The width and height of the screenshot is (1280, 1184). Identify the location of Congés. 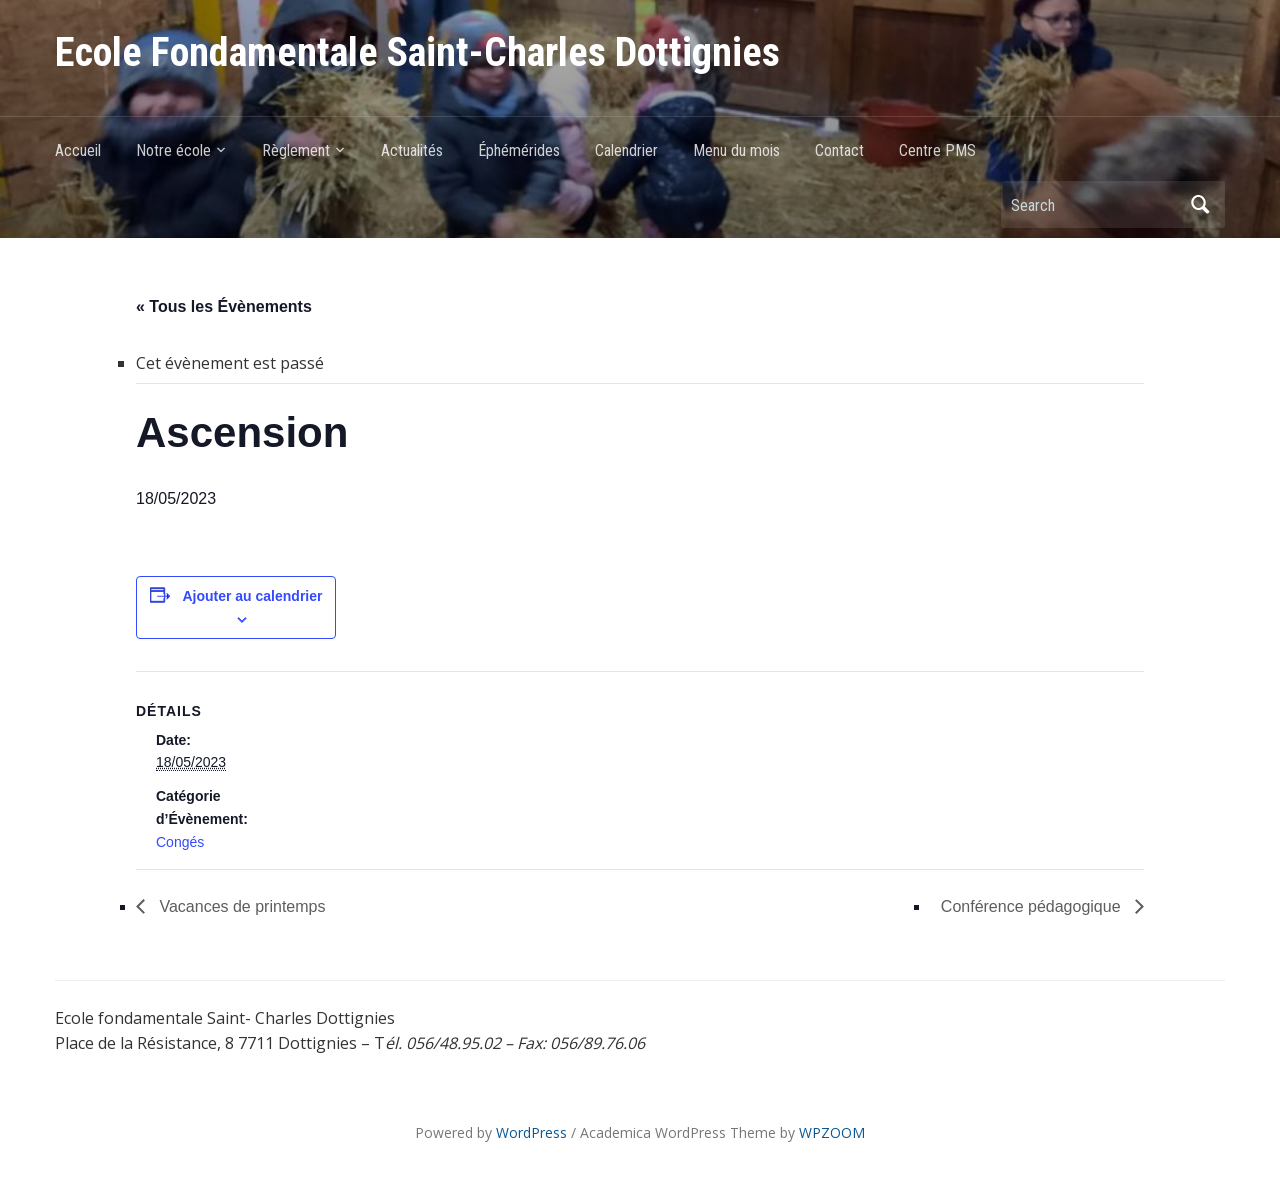
(180, 842).